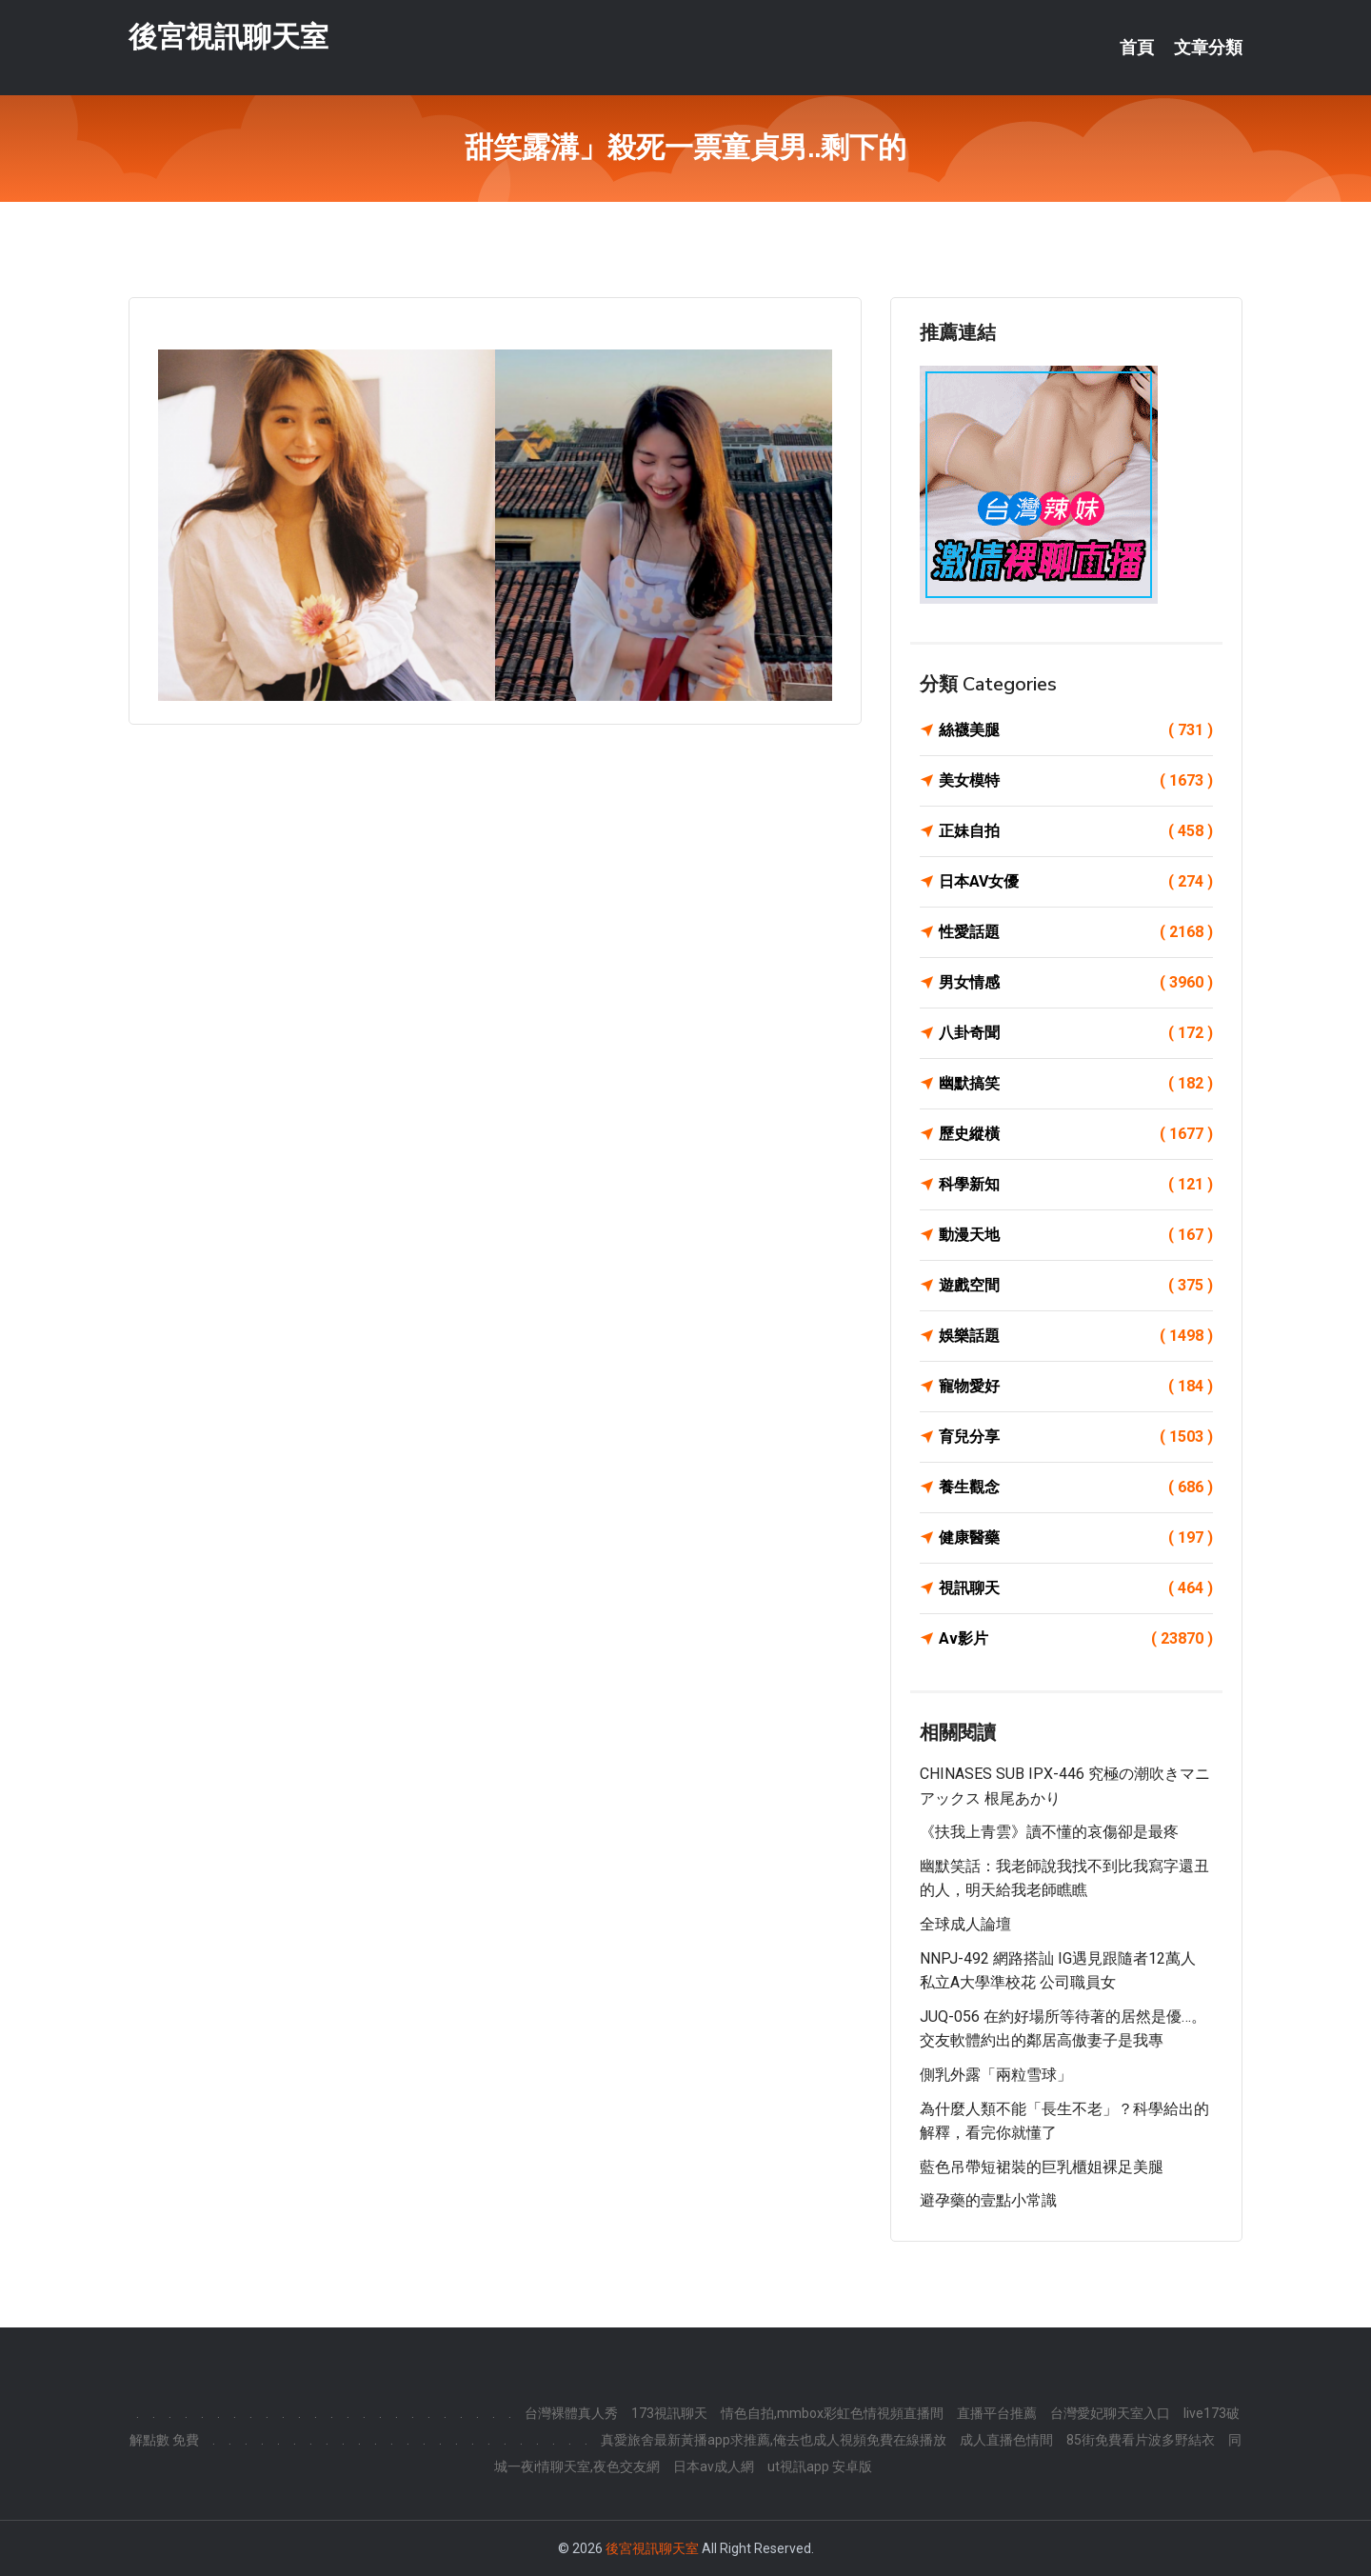 The width and height of the screenshot is (1371, 2576). What do you see at coordinates (1076, 1235) in the screenshot?
I see `動漫天地` at bounding box center [1076, 1235].